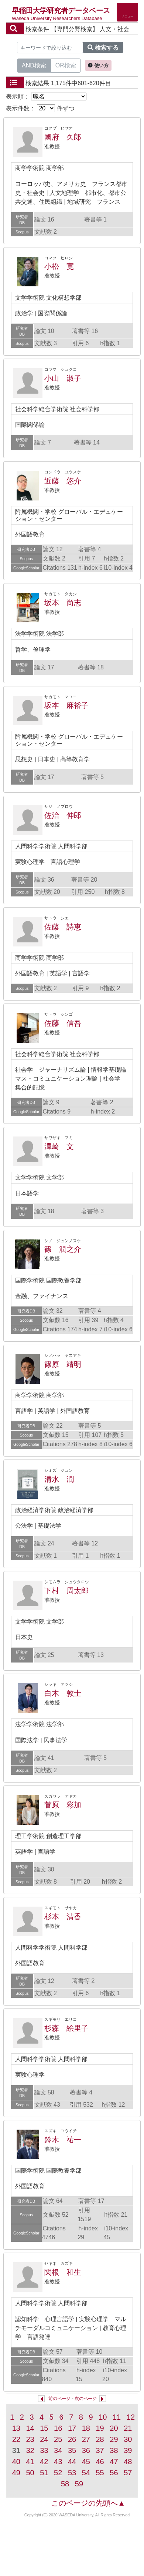  What do you see at coordinates (30, 2428) in the screenshot?
I see `14` at bounding box center [30, 2428].